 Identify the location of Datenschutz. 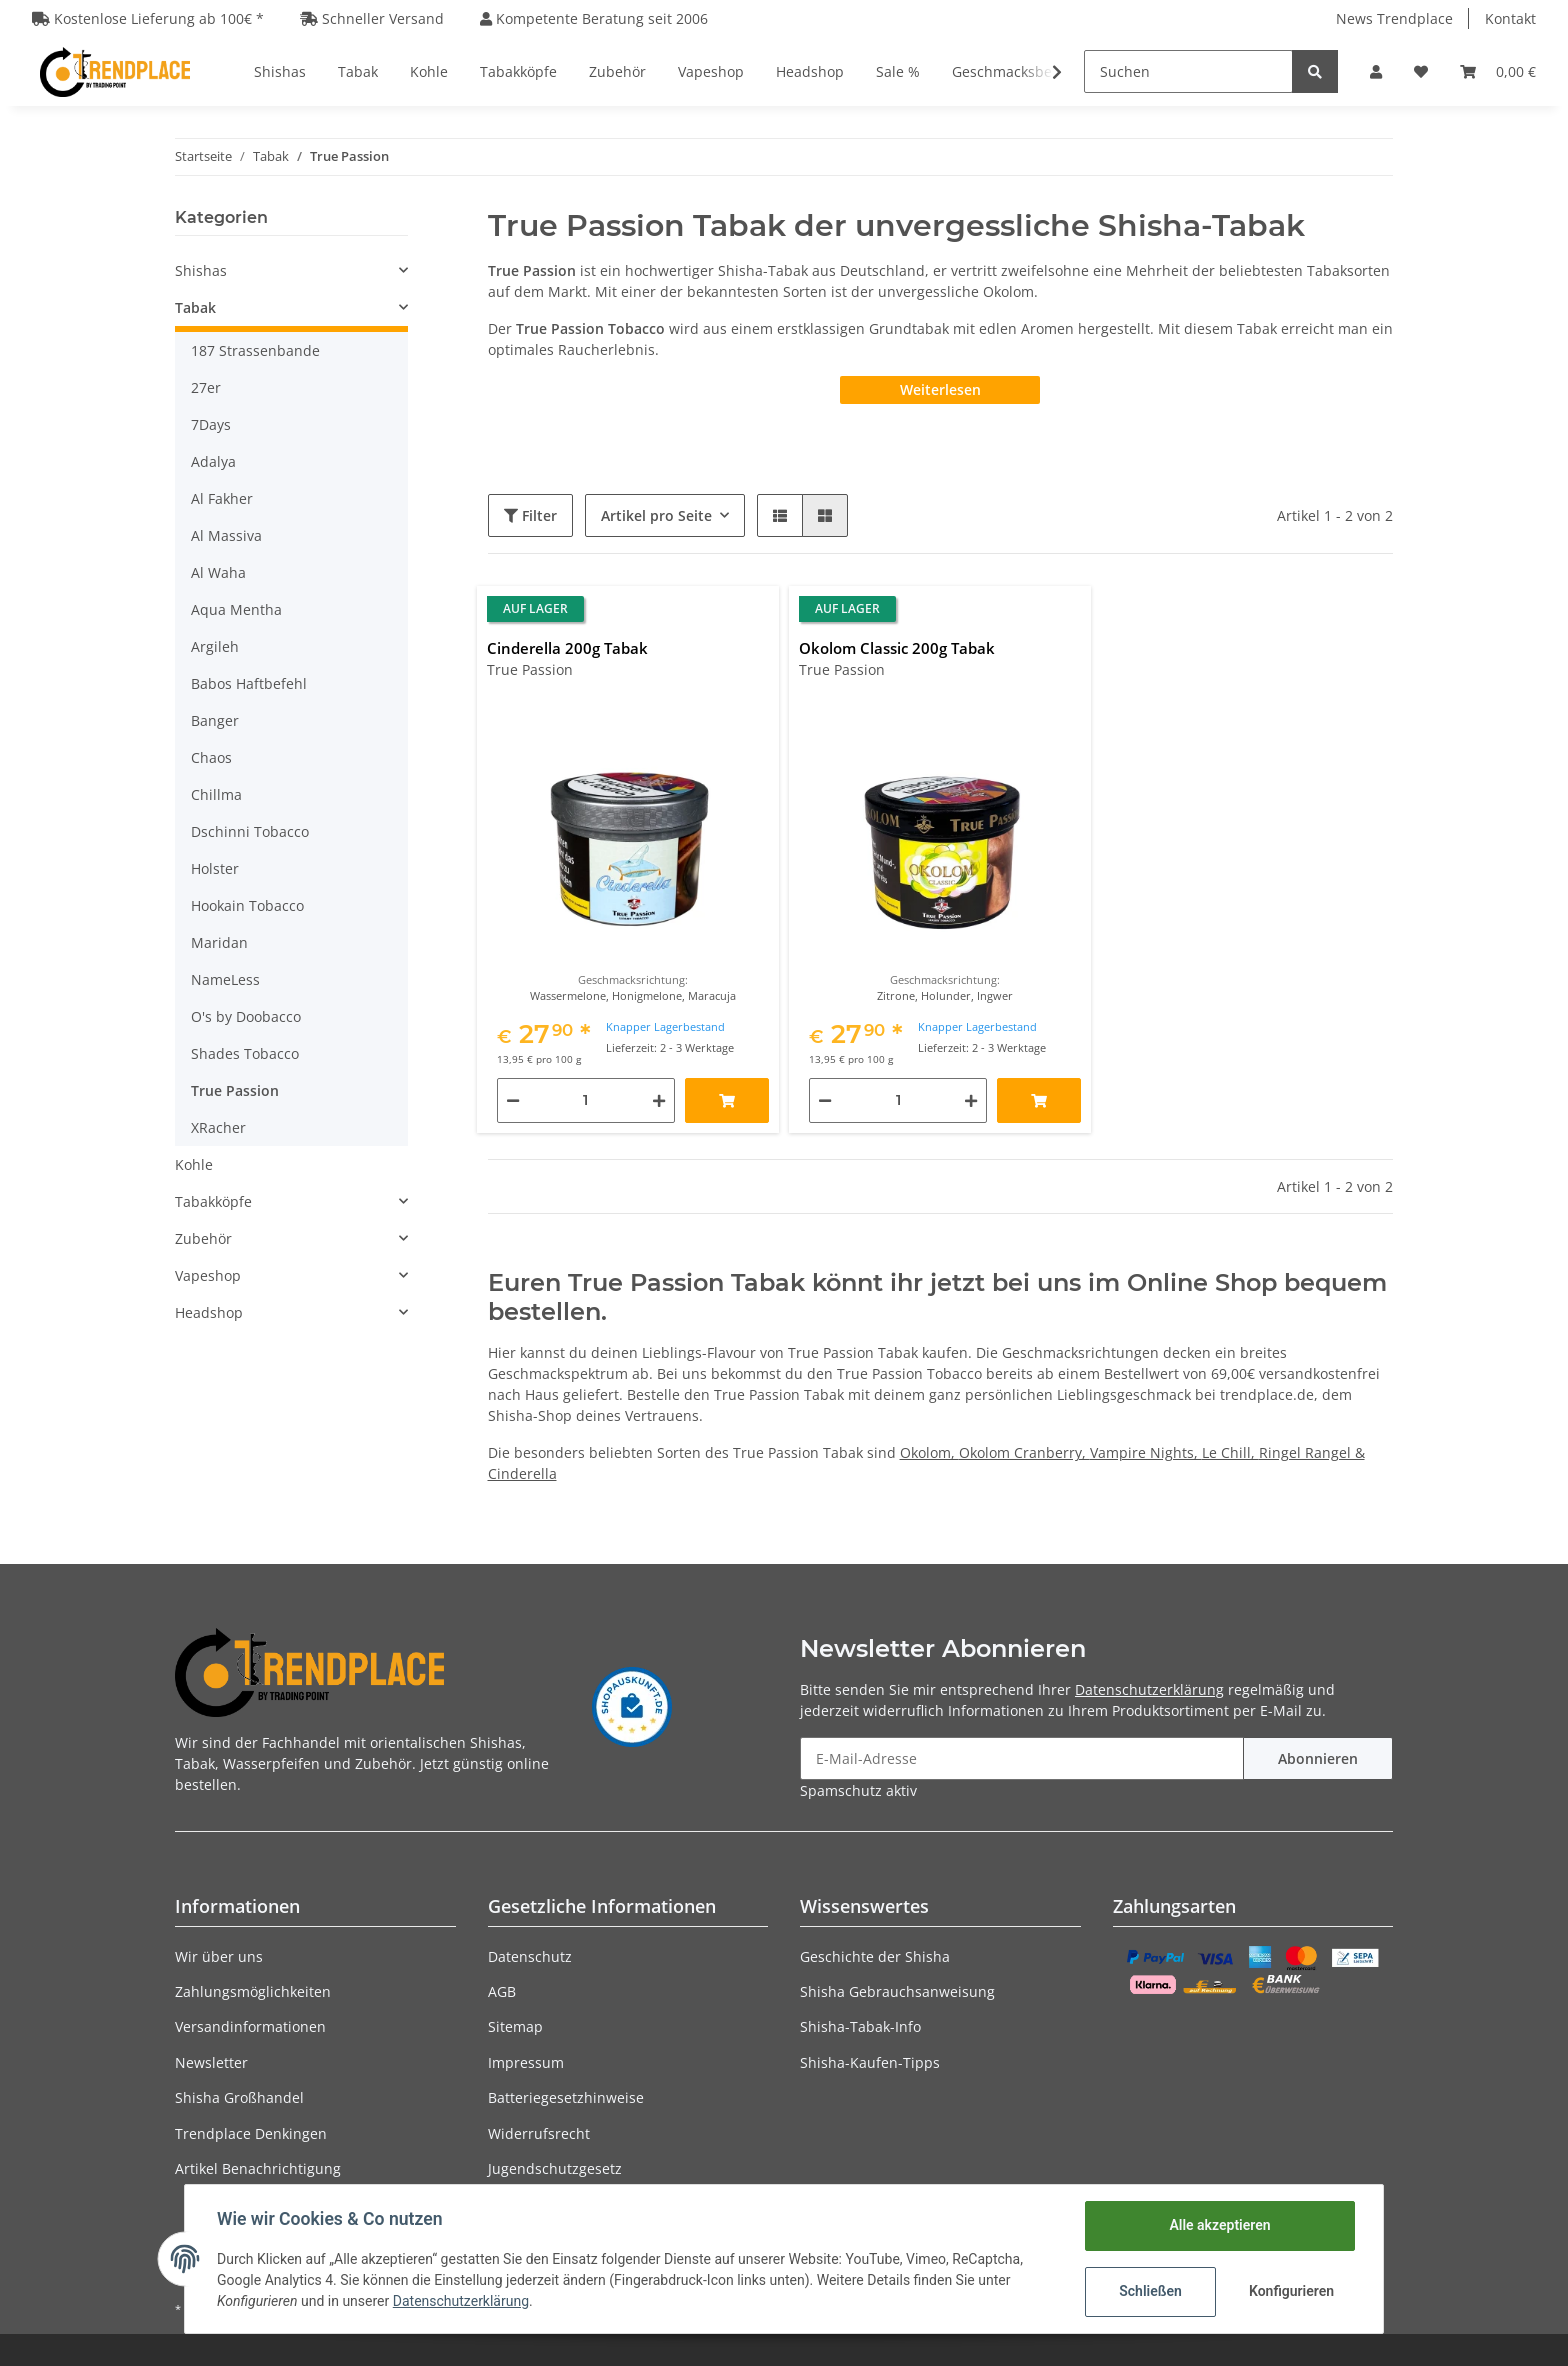
(530, 1956).